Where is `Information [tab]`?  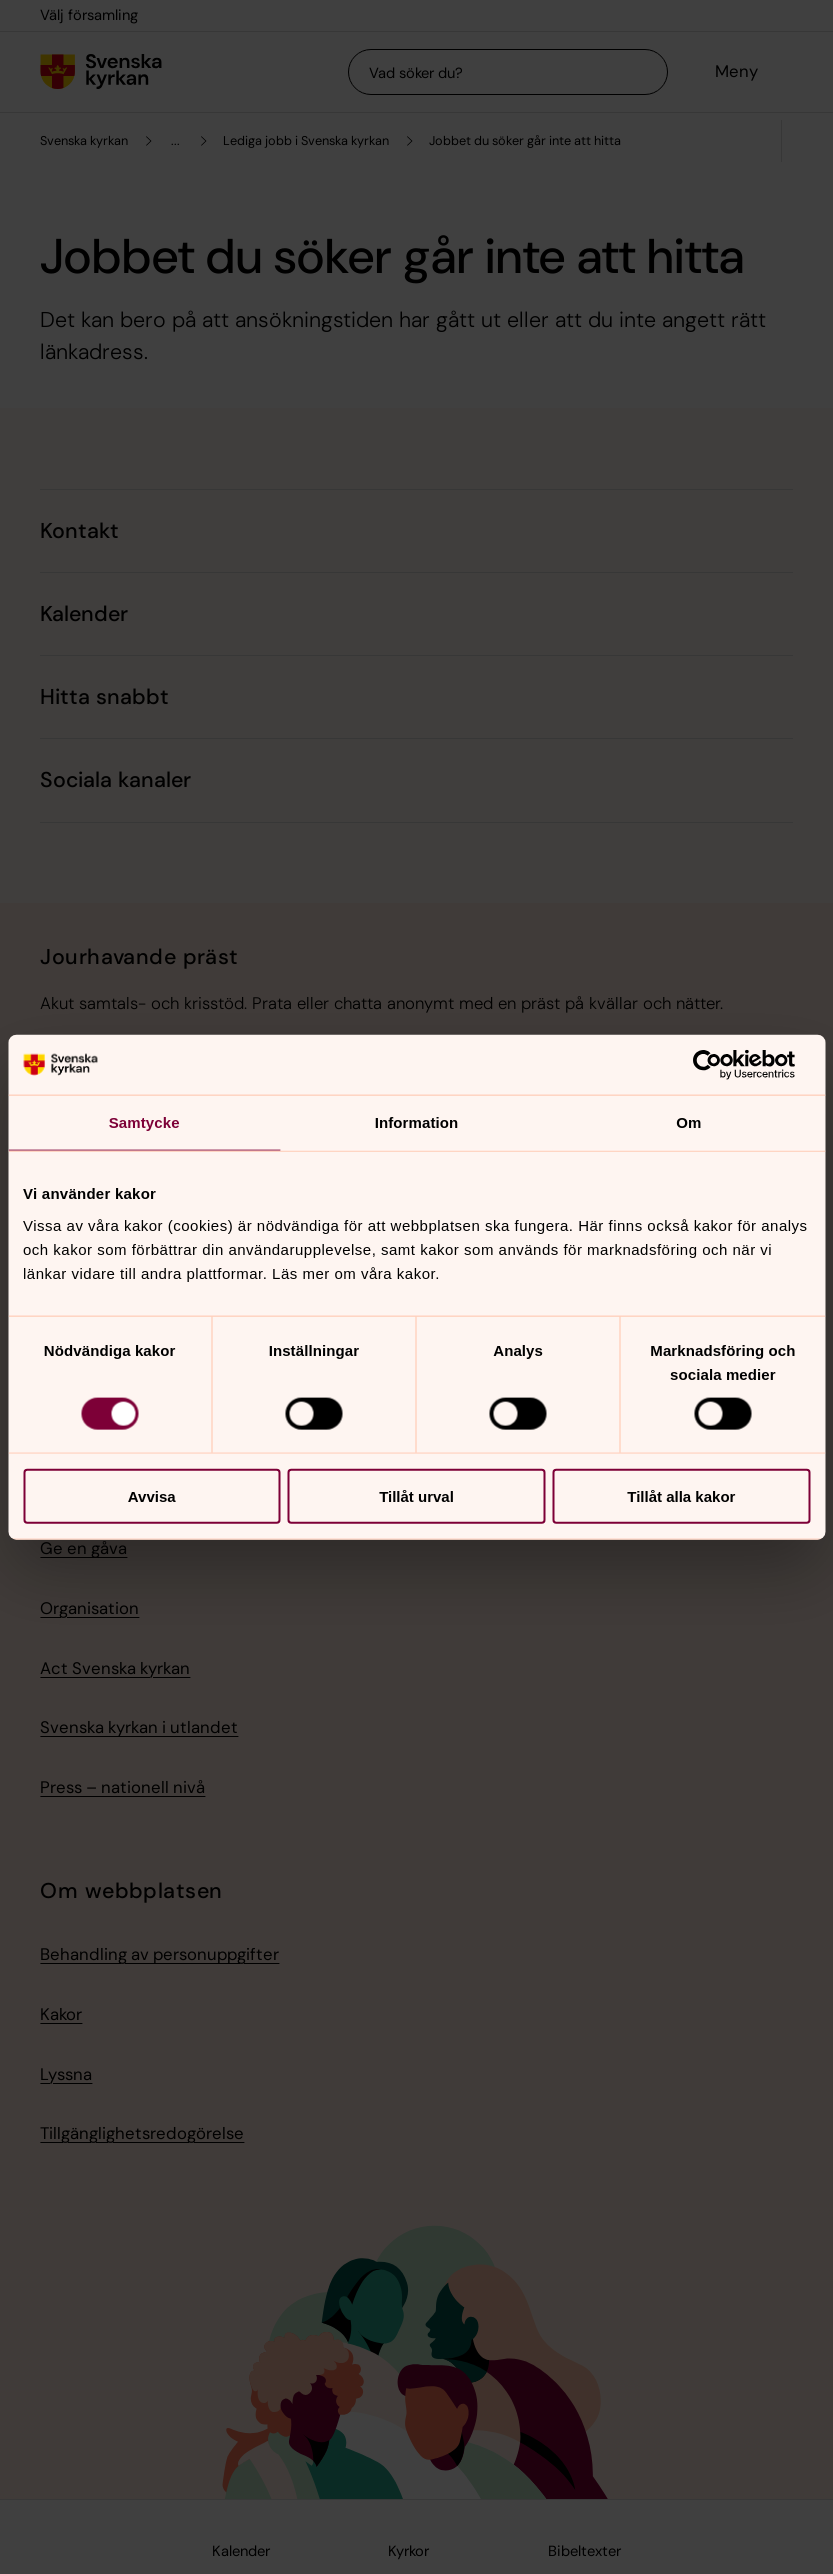 Information [tab] is located at coordinates (417, 1122).